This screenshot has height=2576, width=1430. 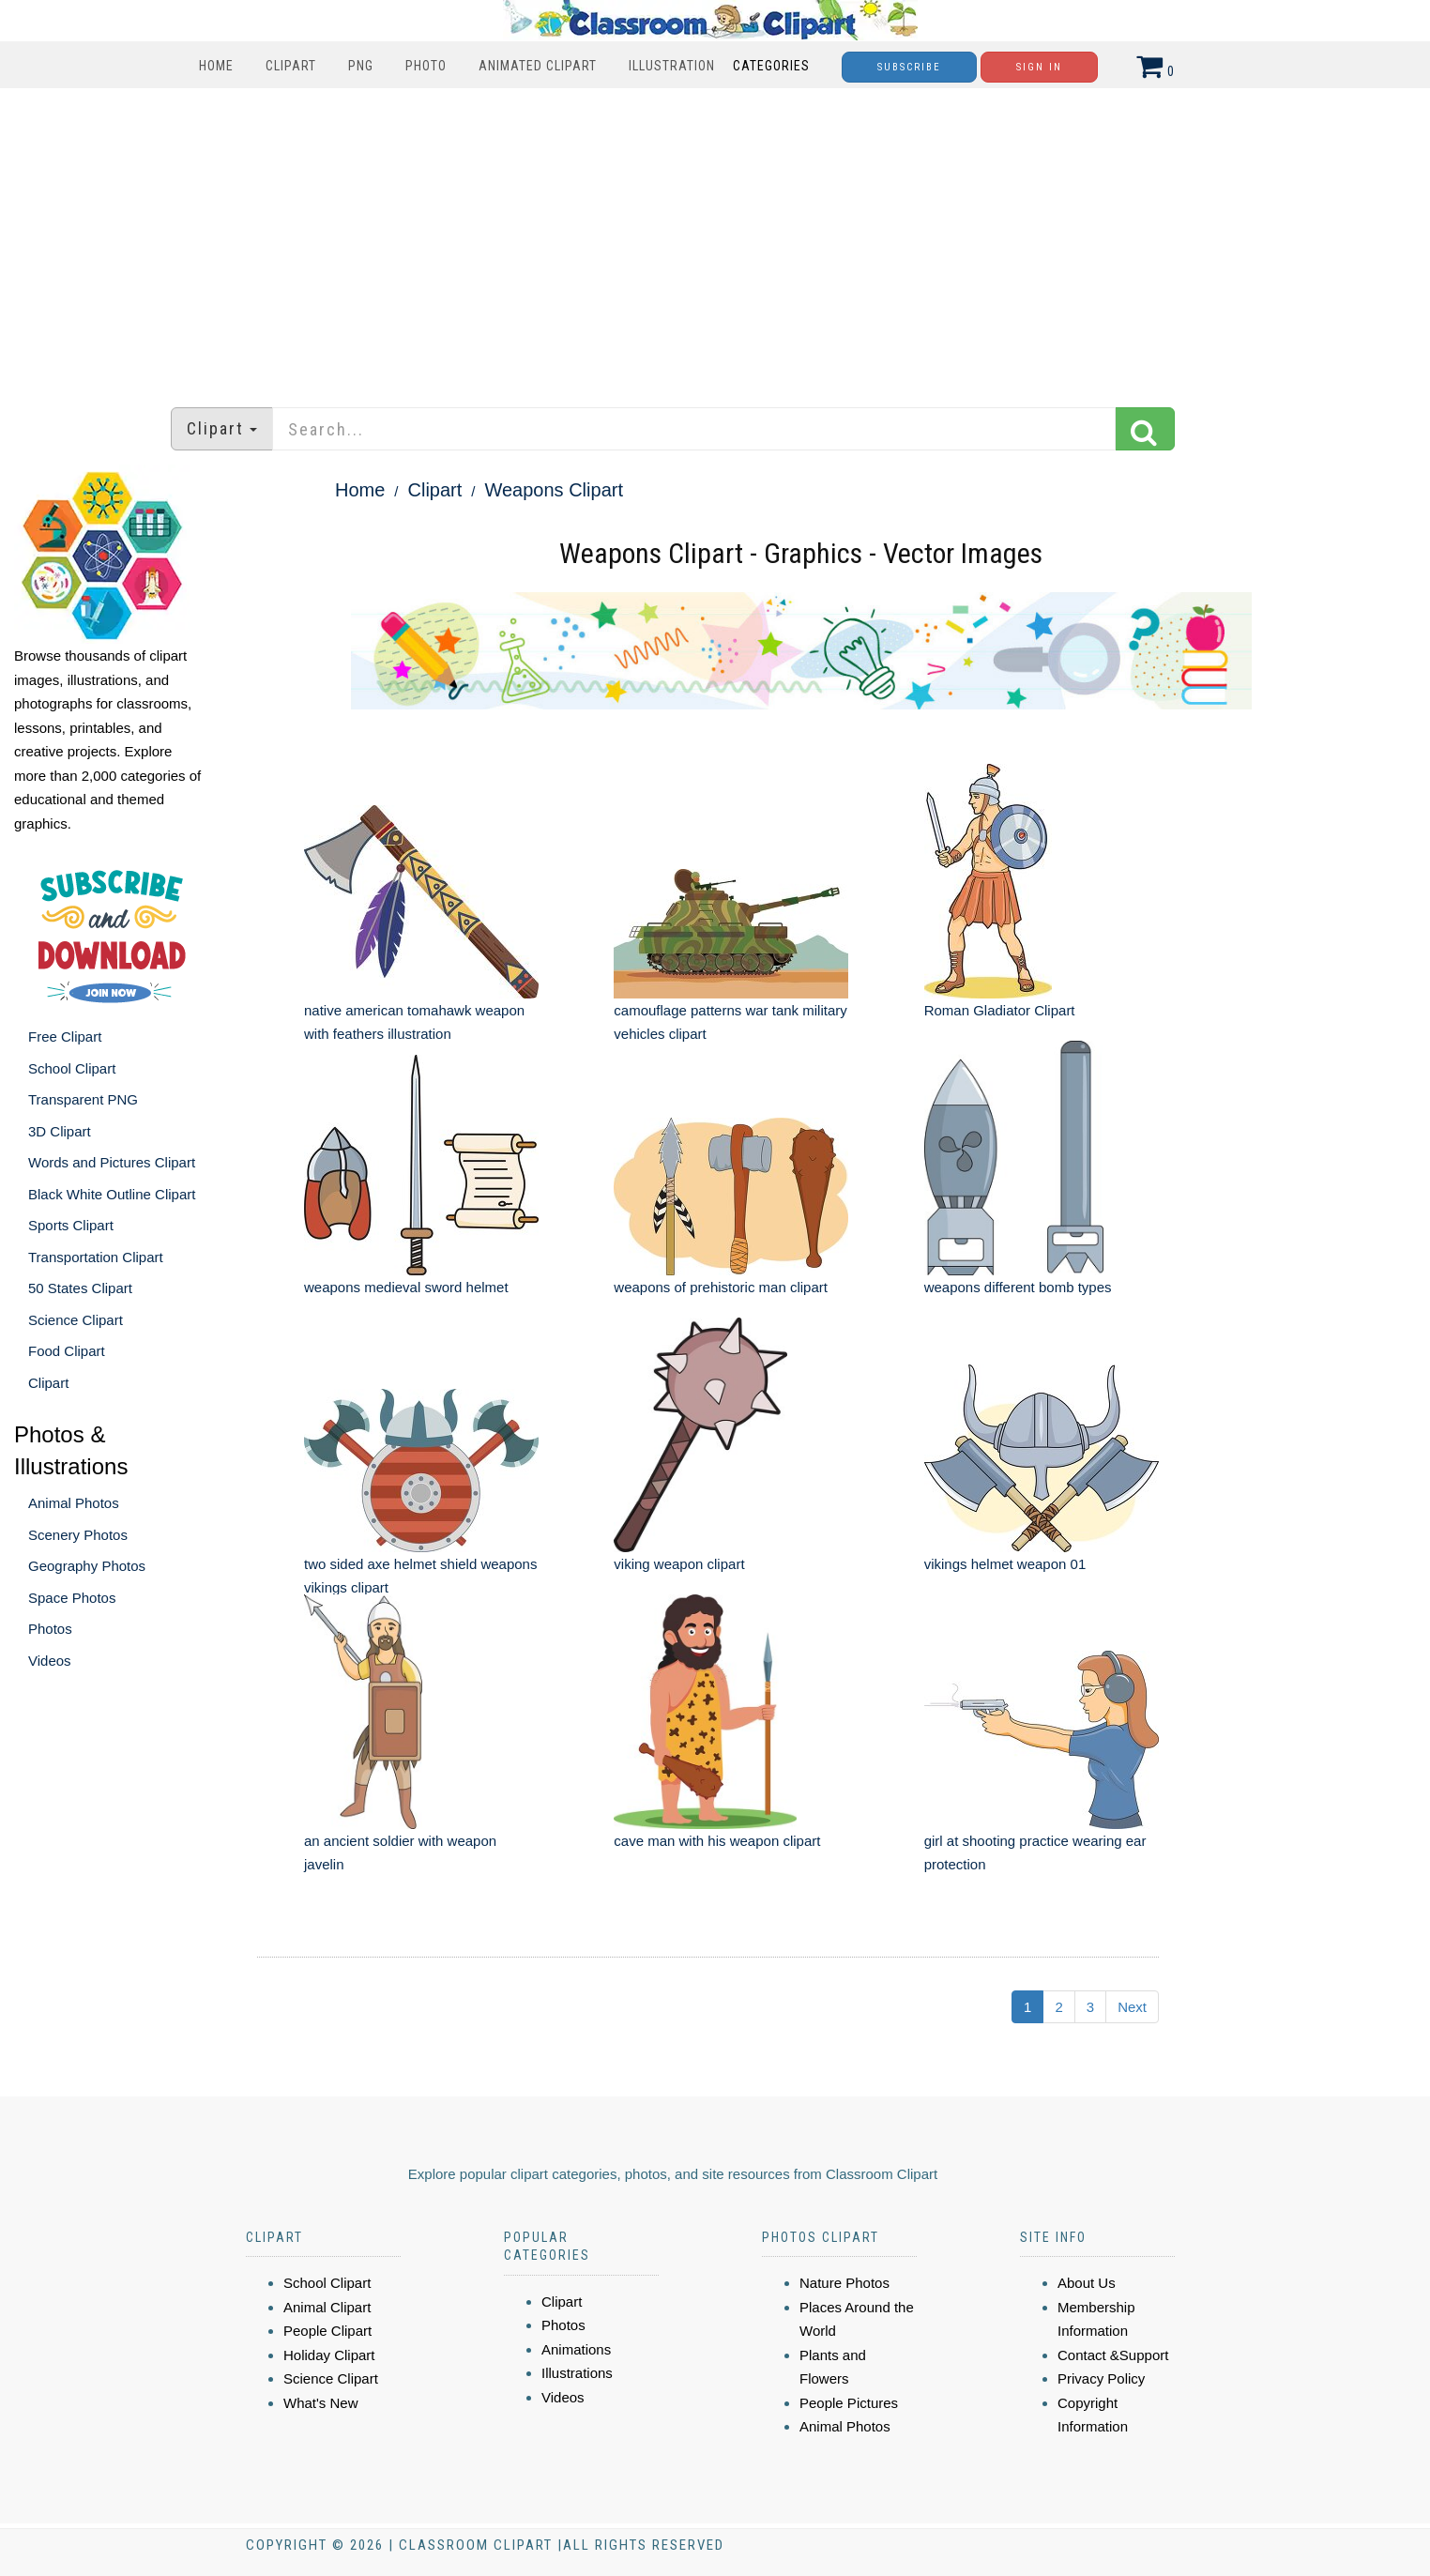 What do you see at coordinates (909, 67) in the screenshot?
I see `Subscribe` at bounding box center [909, 67].